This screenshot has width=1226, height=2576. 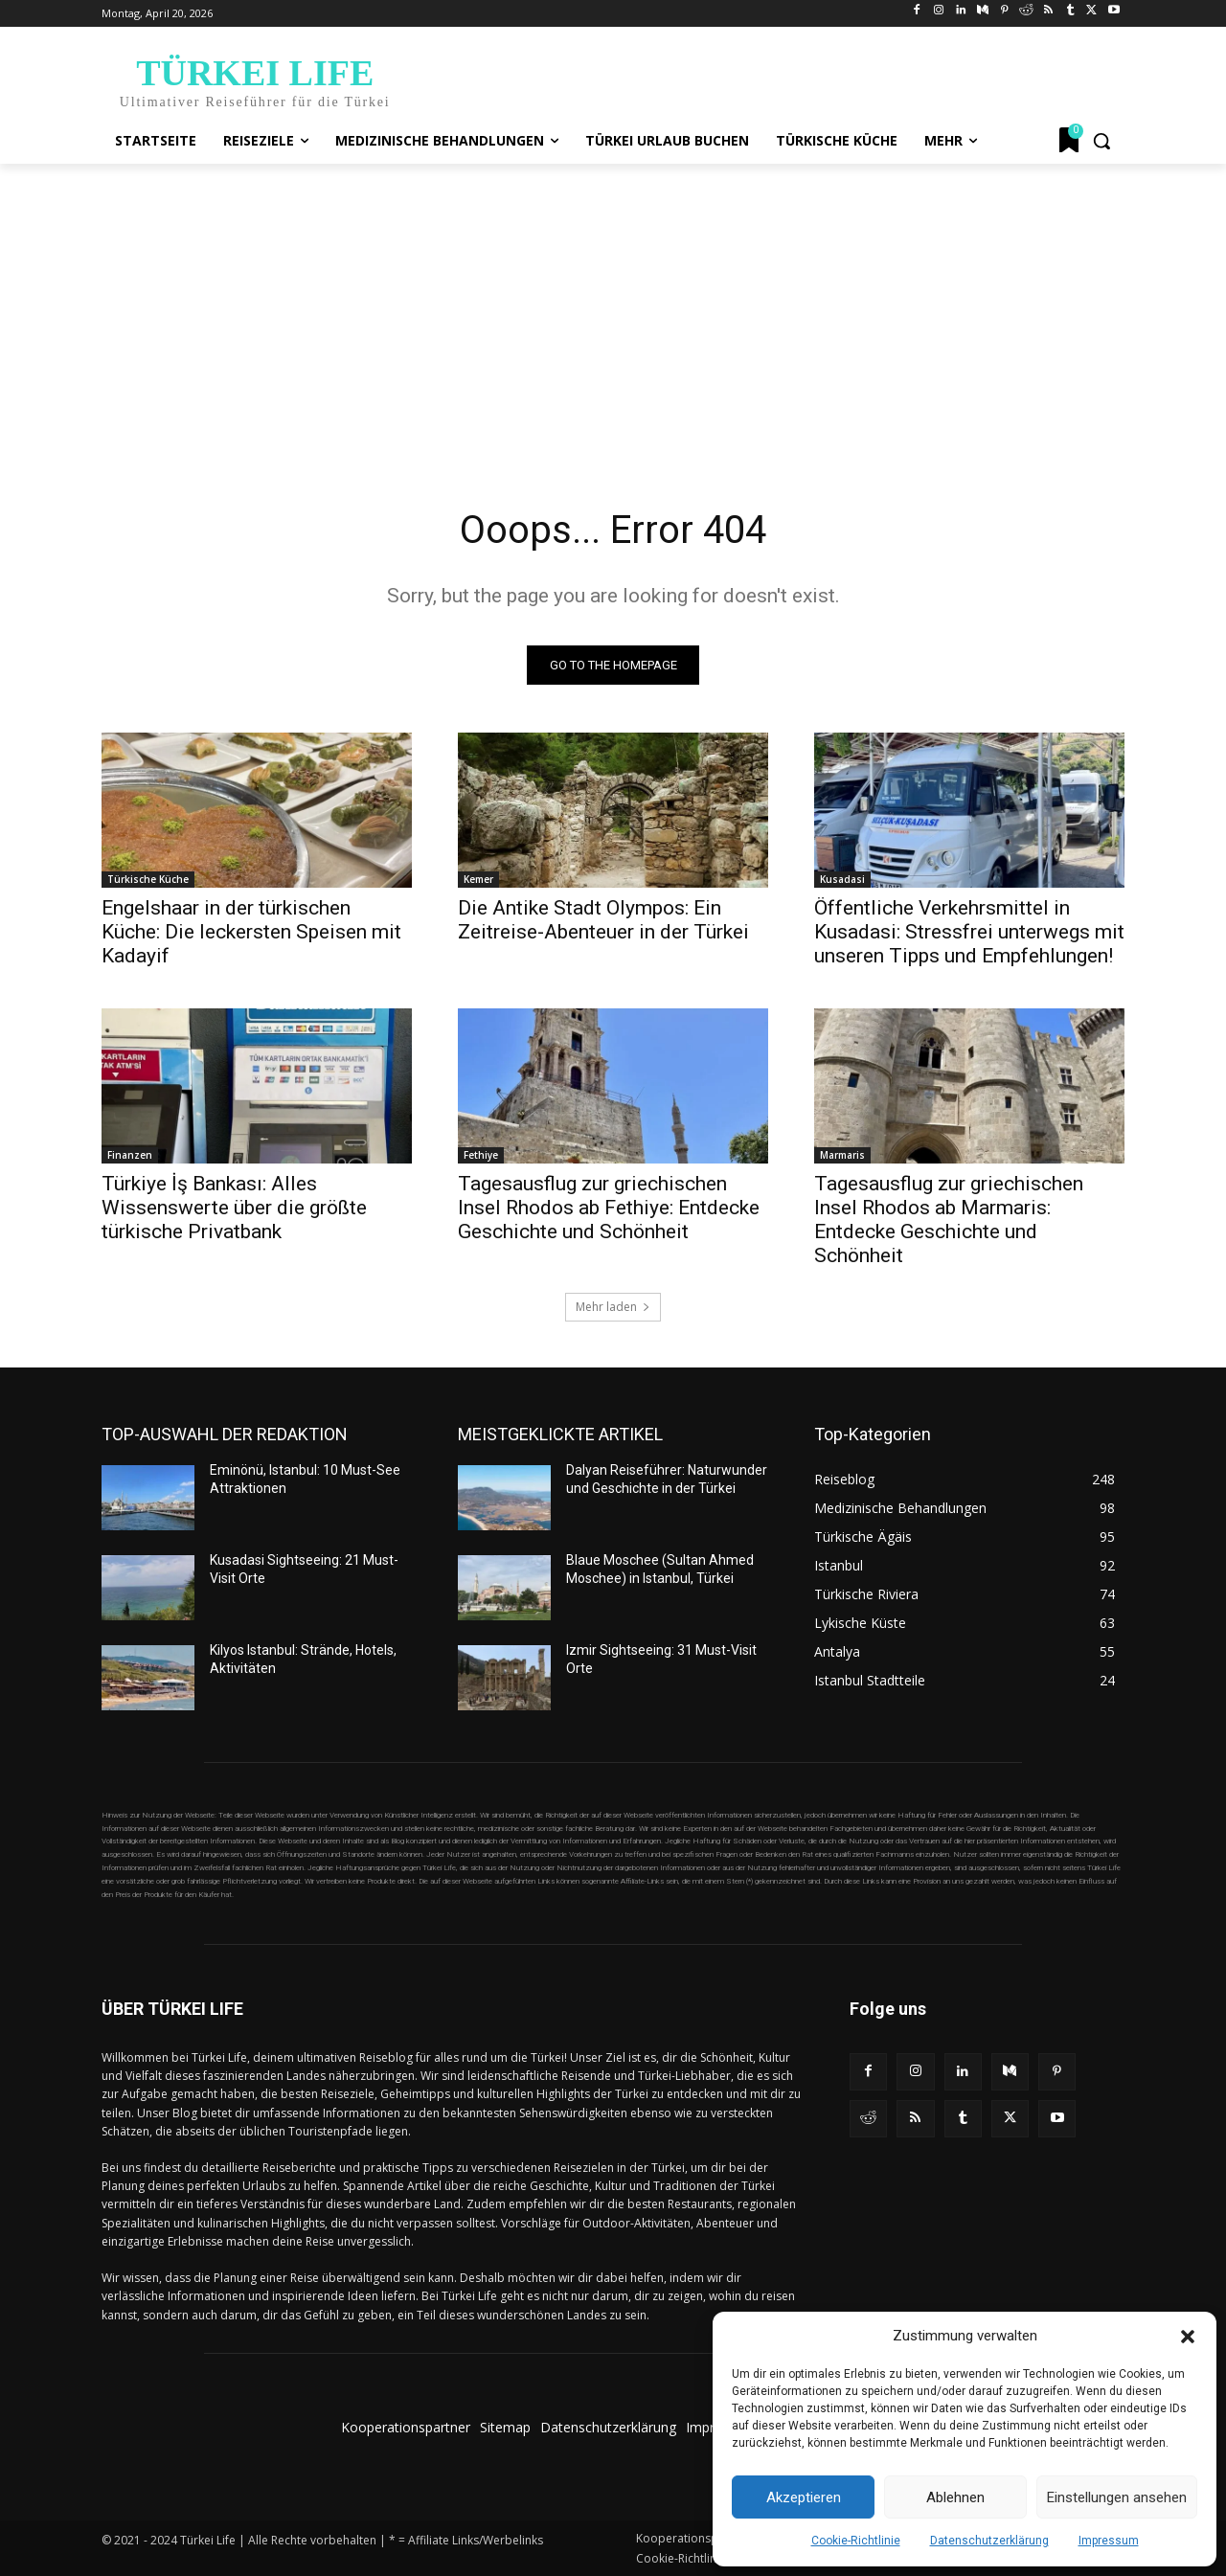 What do you see at coordinates (1108, 2540) in the screenshot?
I see `Impressum` at bounding box center [1108, 2540].